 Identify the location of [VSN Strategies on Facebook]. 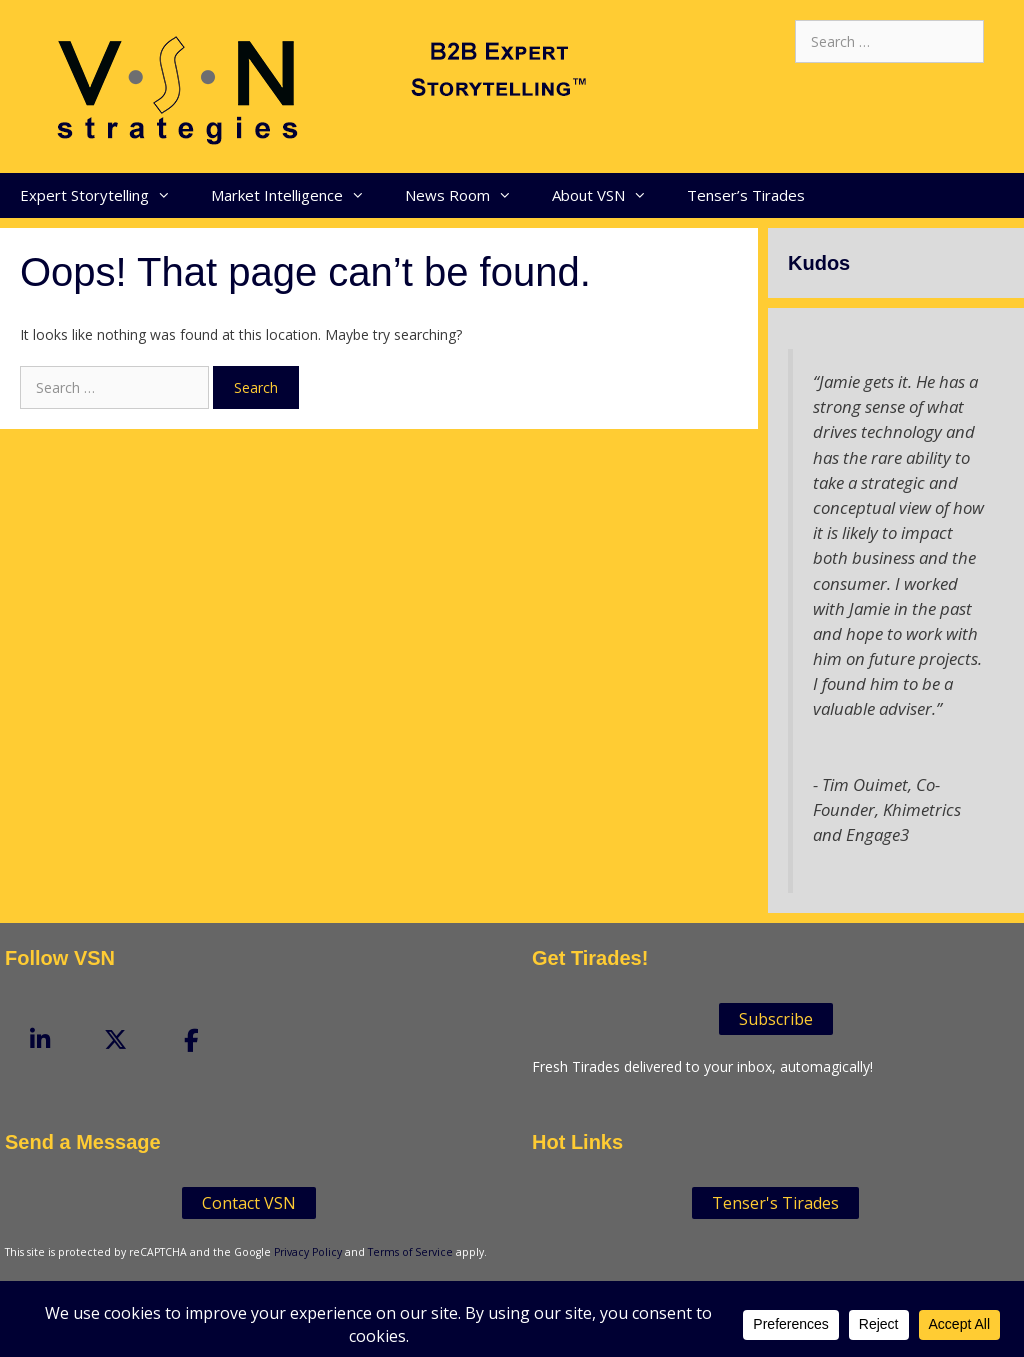
(192, 1041).